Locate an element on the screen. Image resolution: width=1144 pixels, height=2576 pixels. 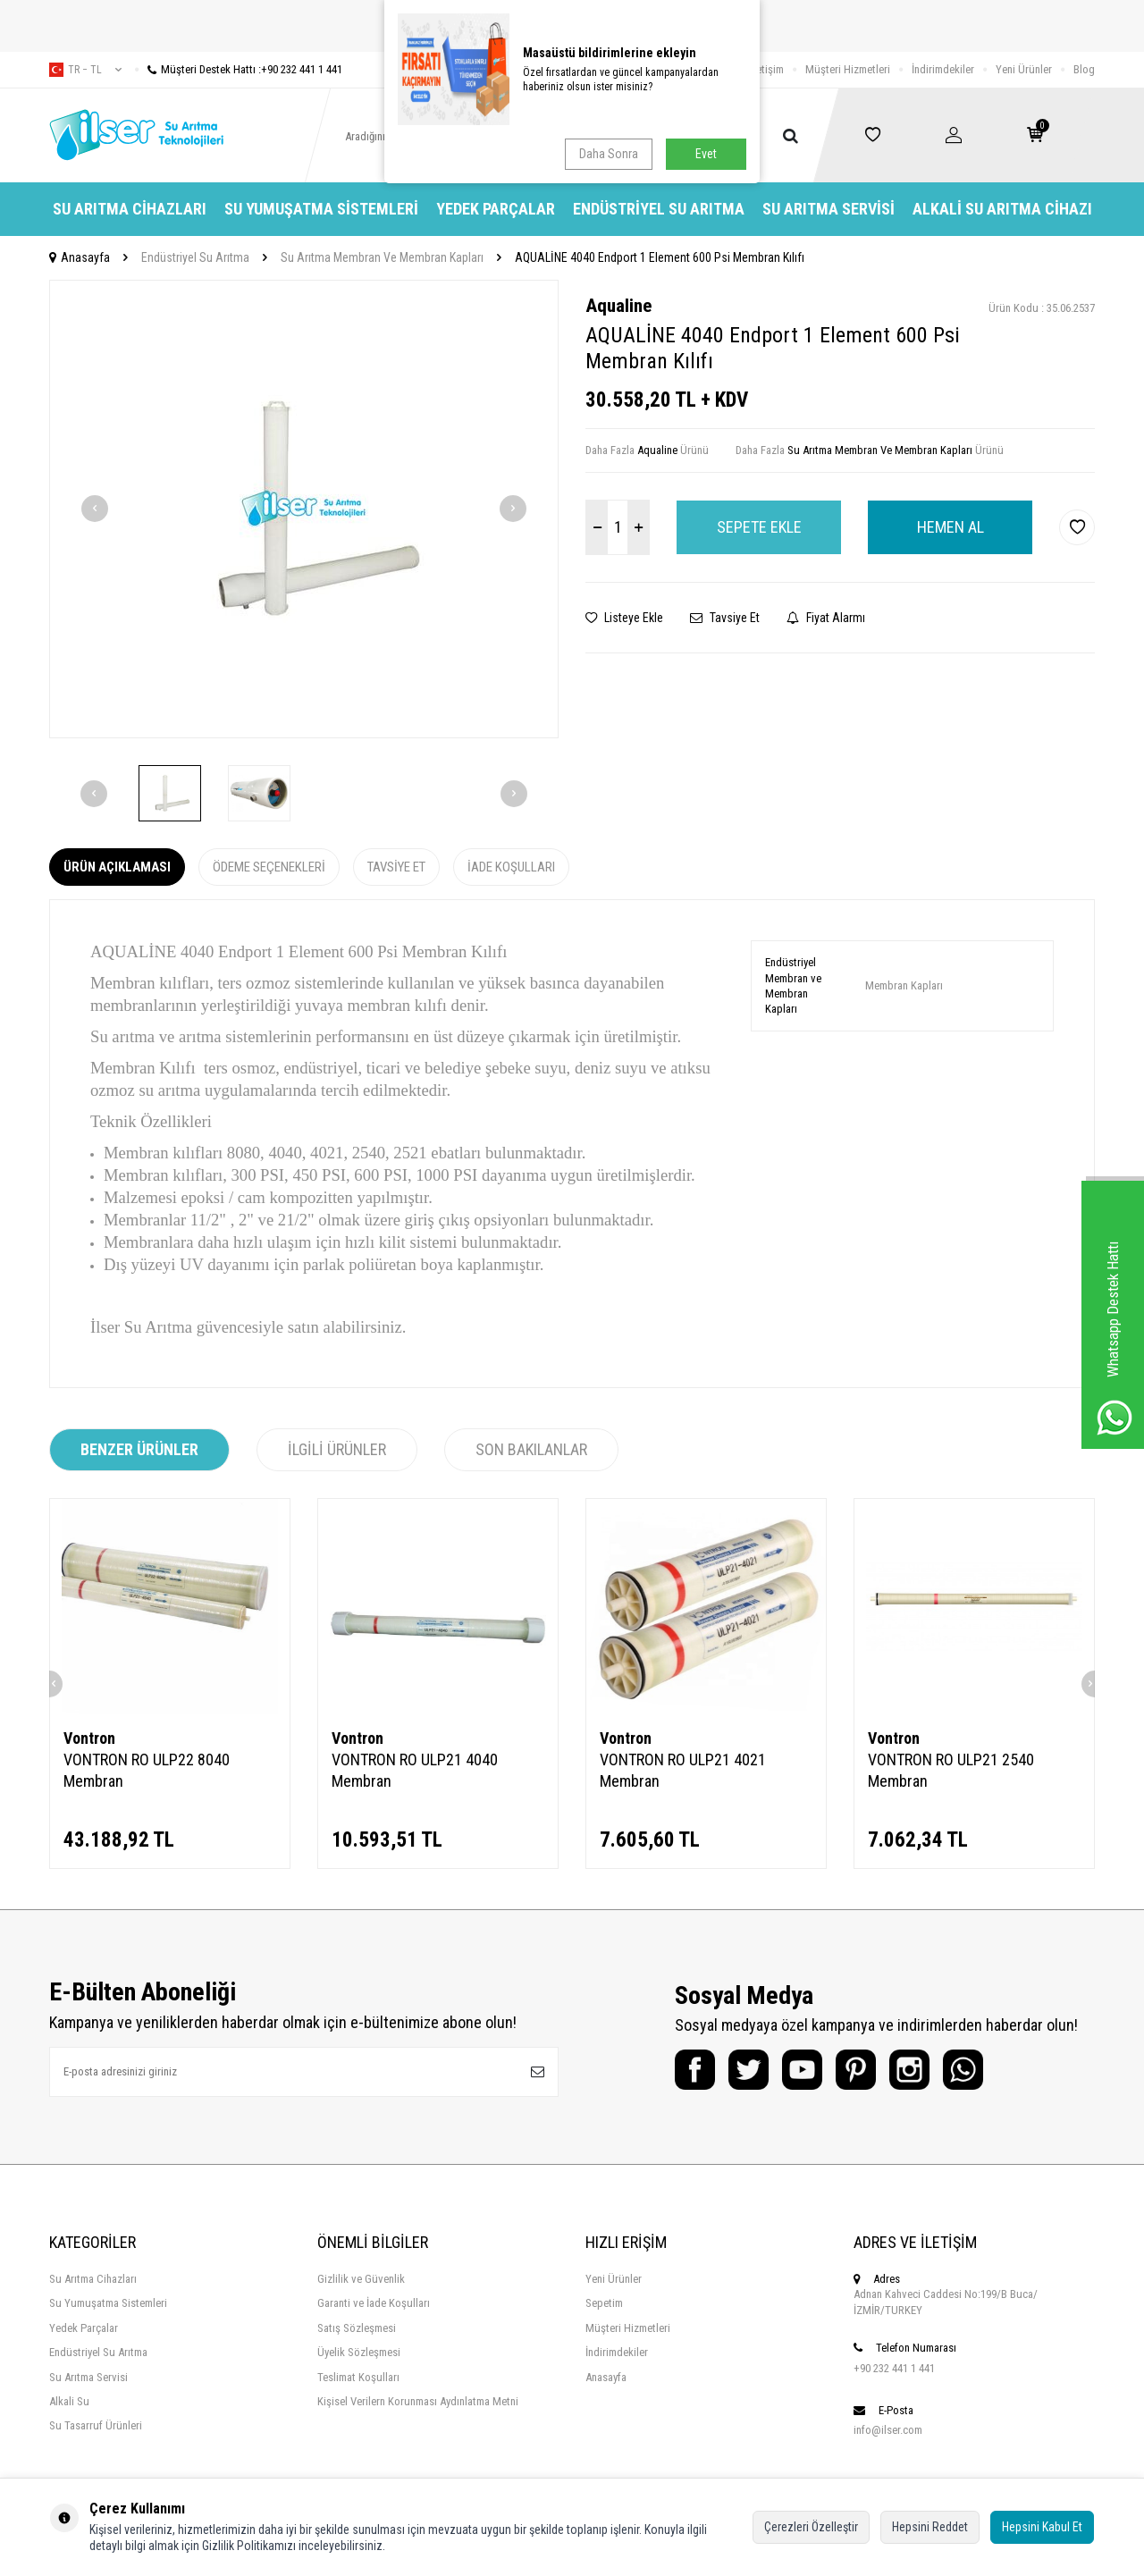
Fiyat Alarmı is located at coordinates (825, 617).